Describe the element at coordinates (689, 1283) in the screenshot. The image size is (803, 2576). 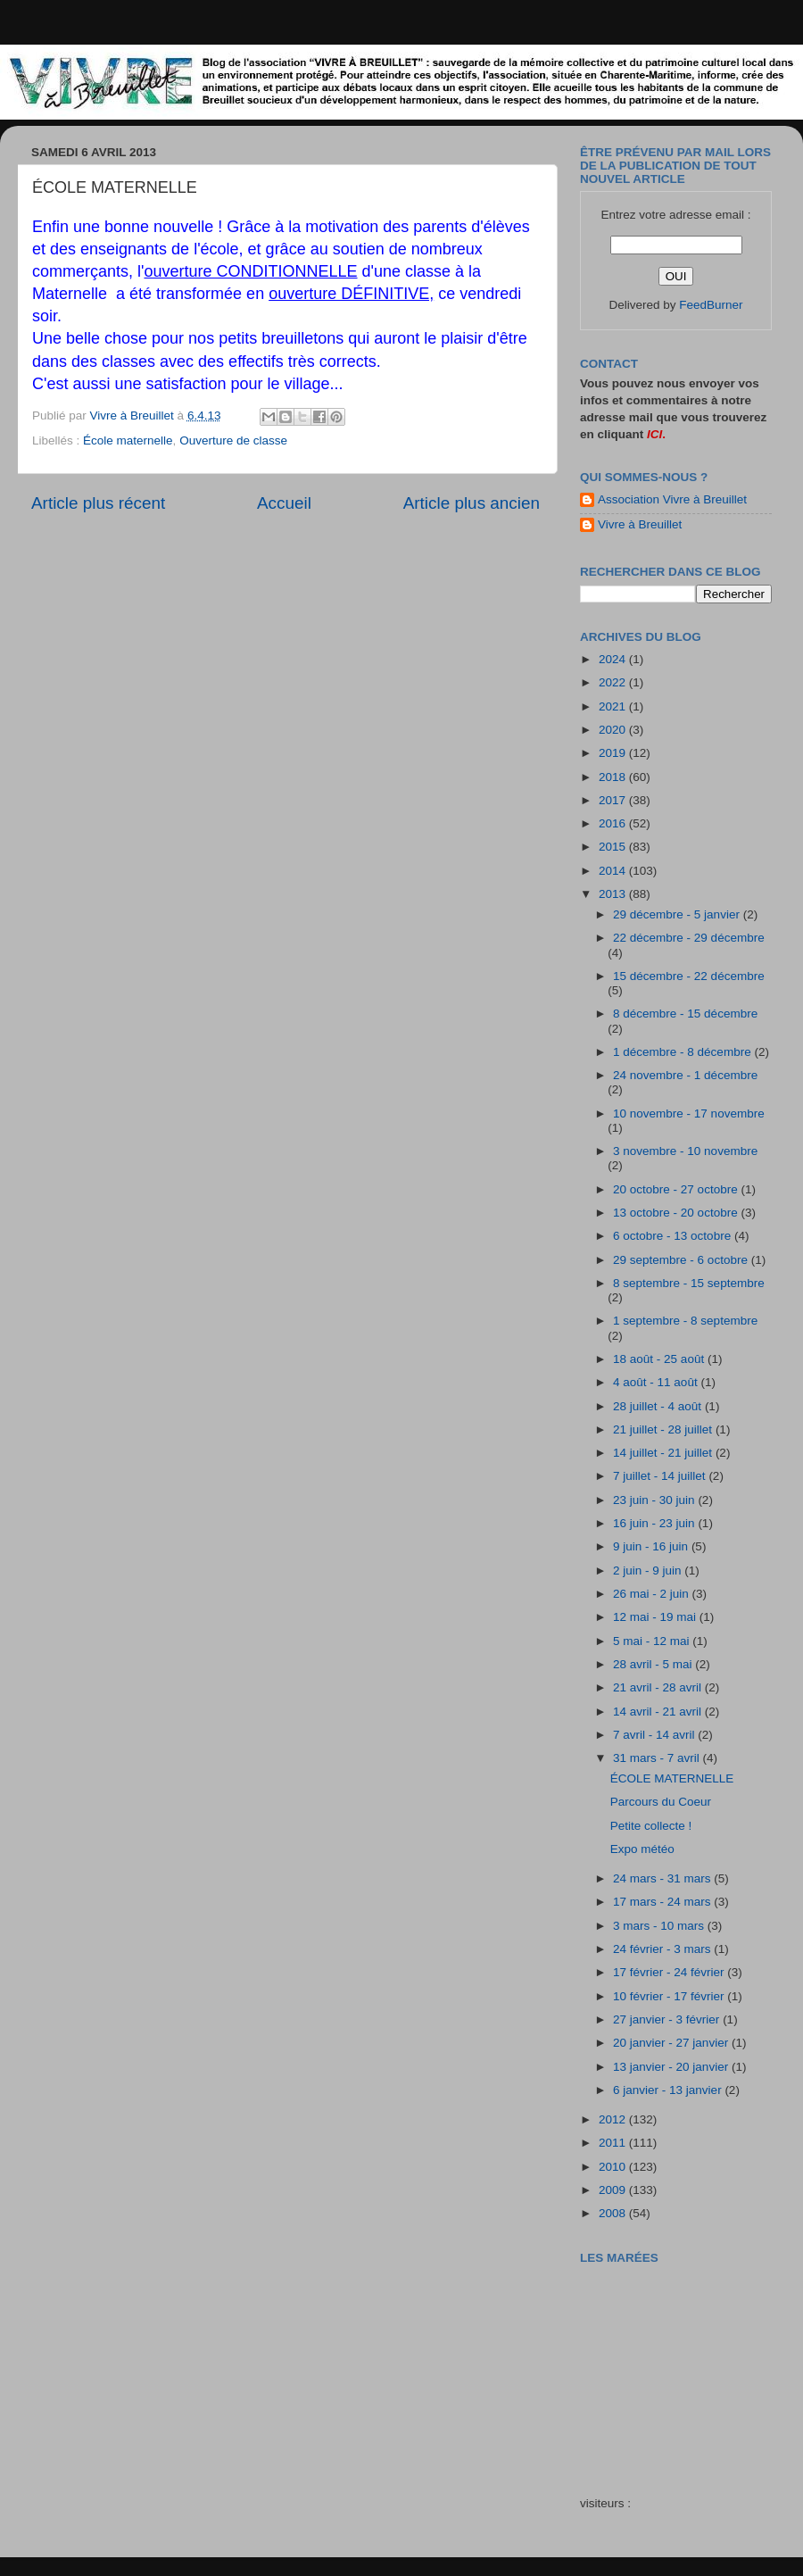
I see `8 septembre - 15 septembre` at that location.